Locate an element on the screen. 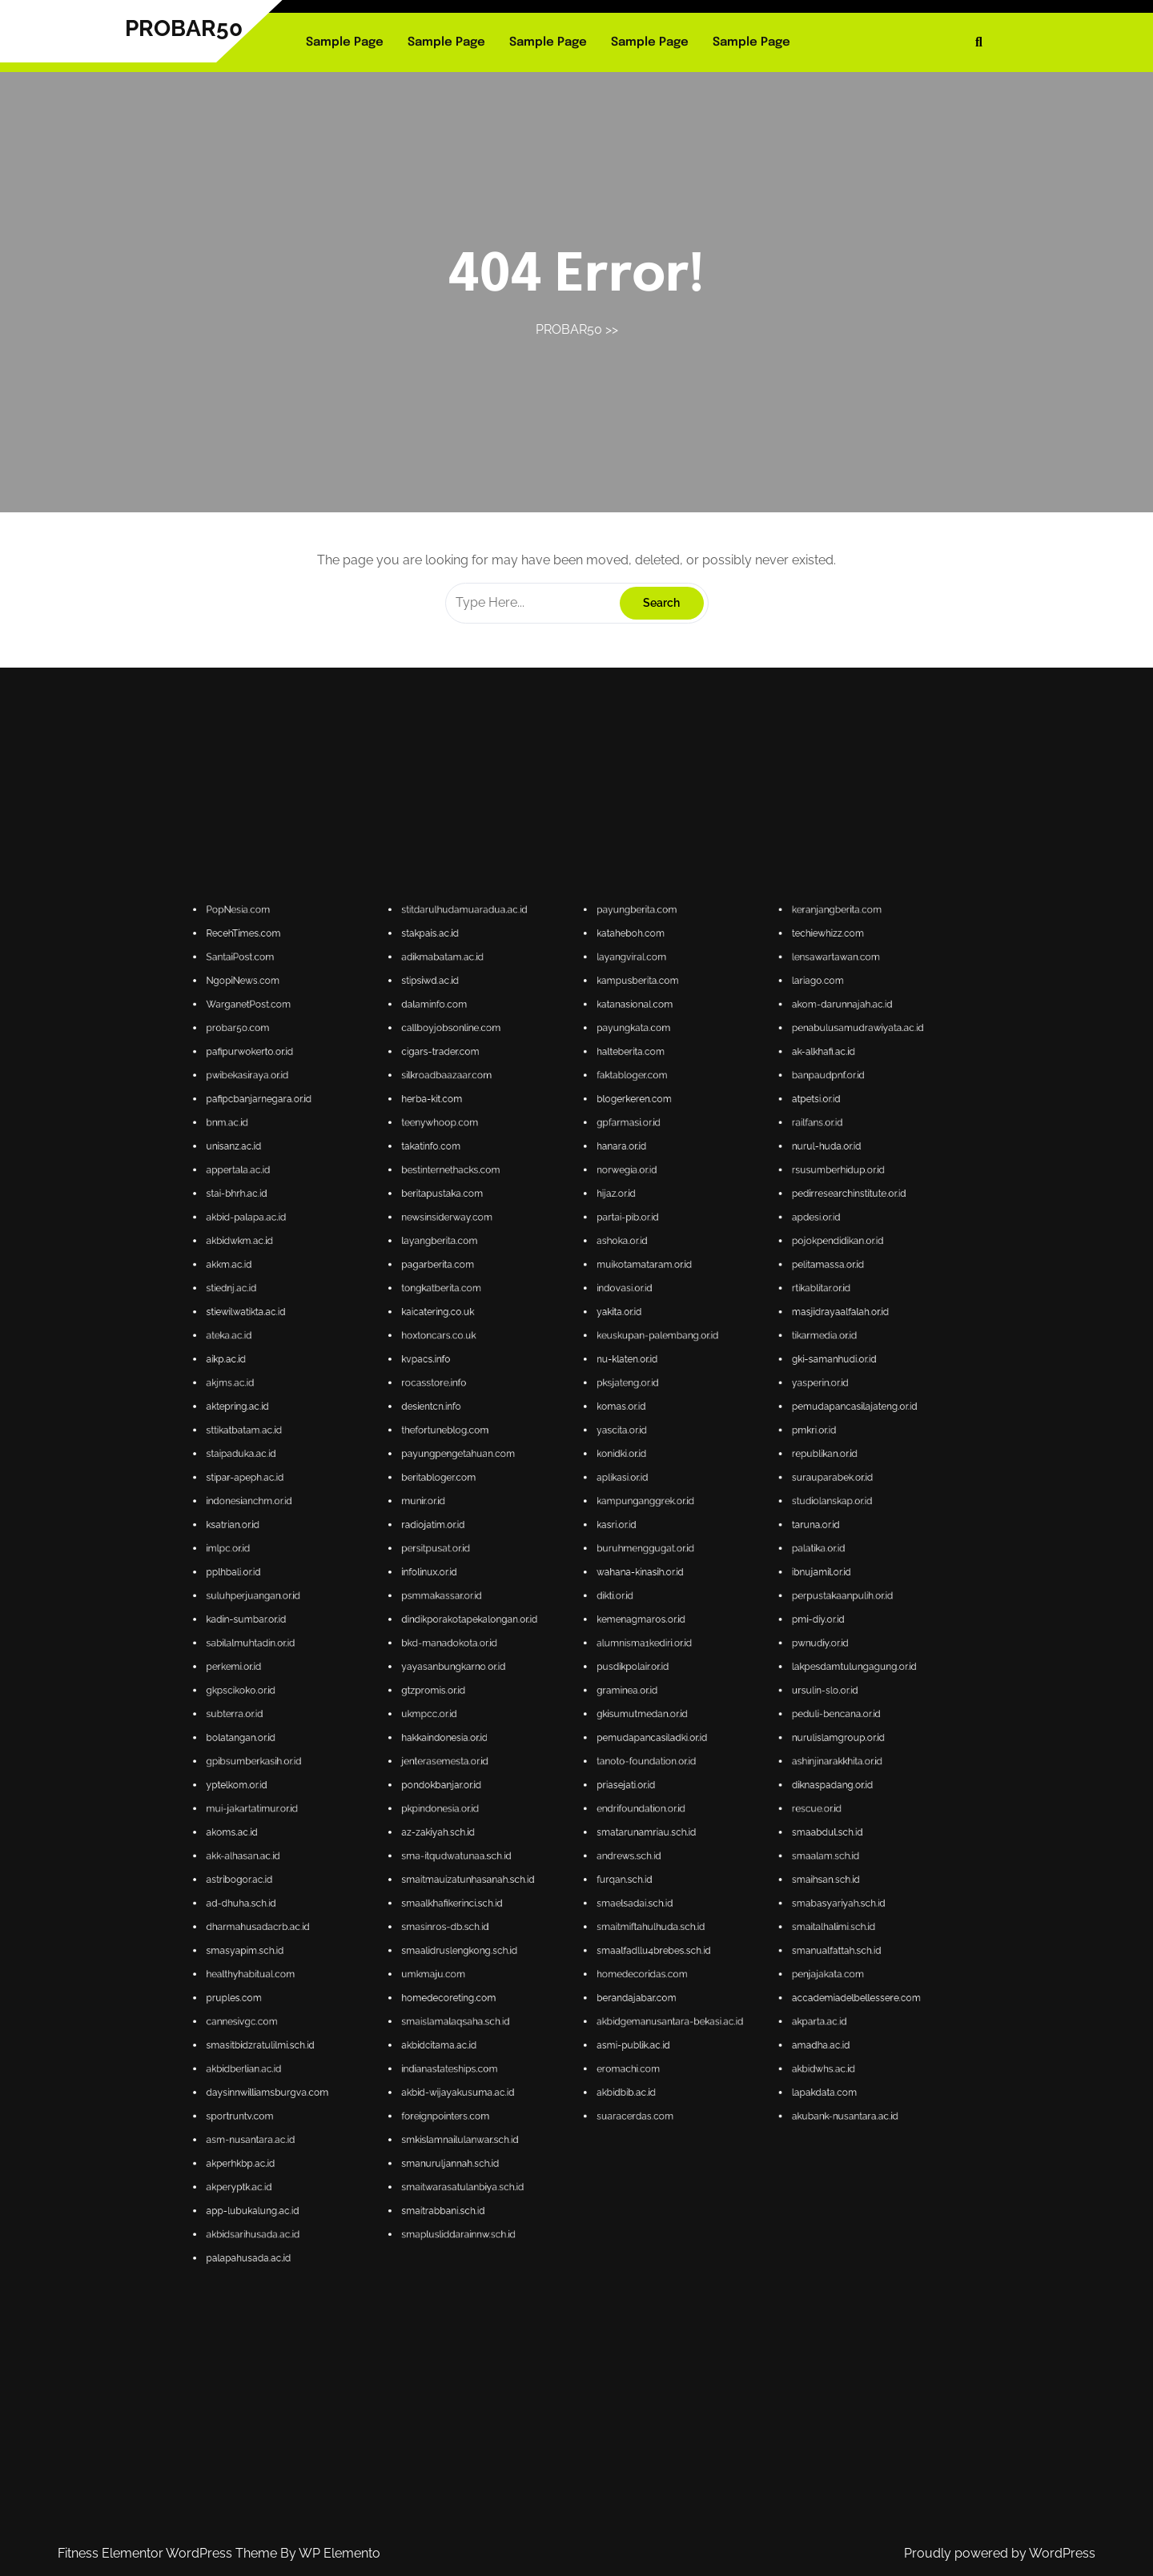 The image size is (1153, 2576). dindikporakotapekalongan.or.id is located at coordinates (556, 1707).